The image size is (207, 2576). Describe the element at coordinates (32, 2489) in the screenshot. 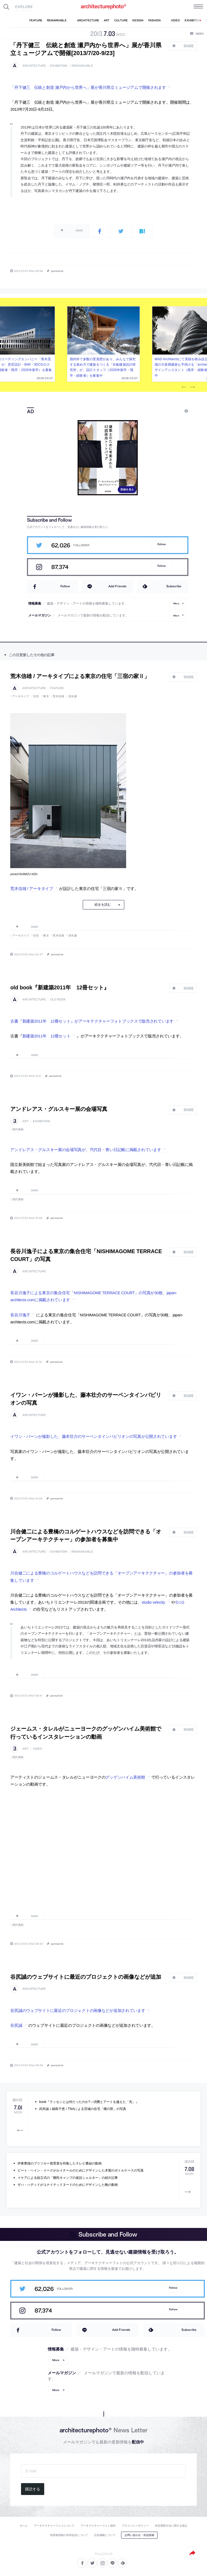

I see `購読する` at that location.